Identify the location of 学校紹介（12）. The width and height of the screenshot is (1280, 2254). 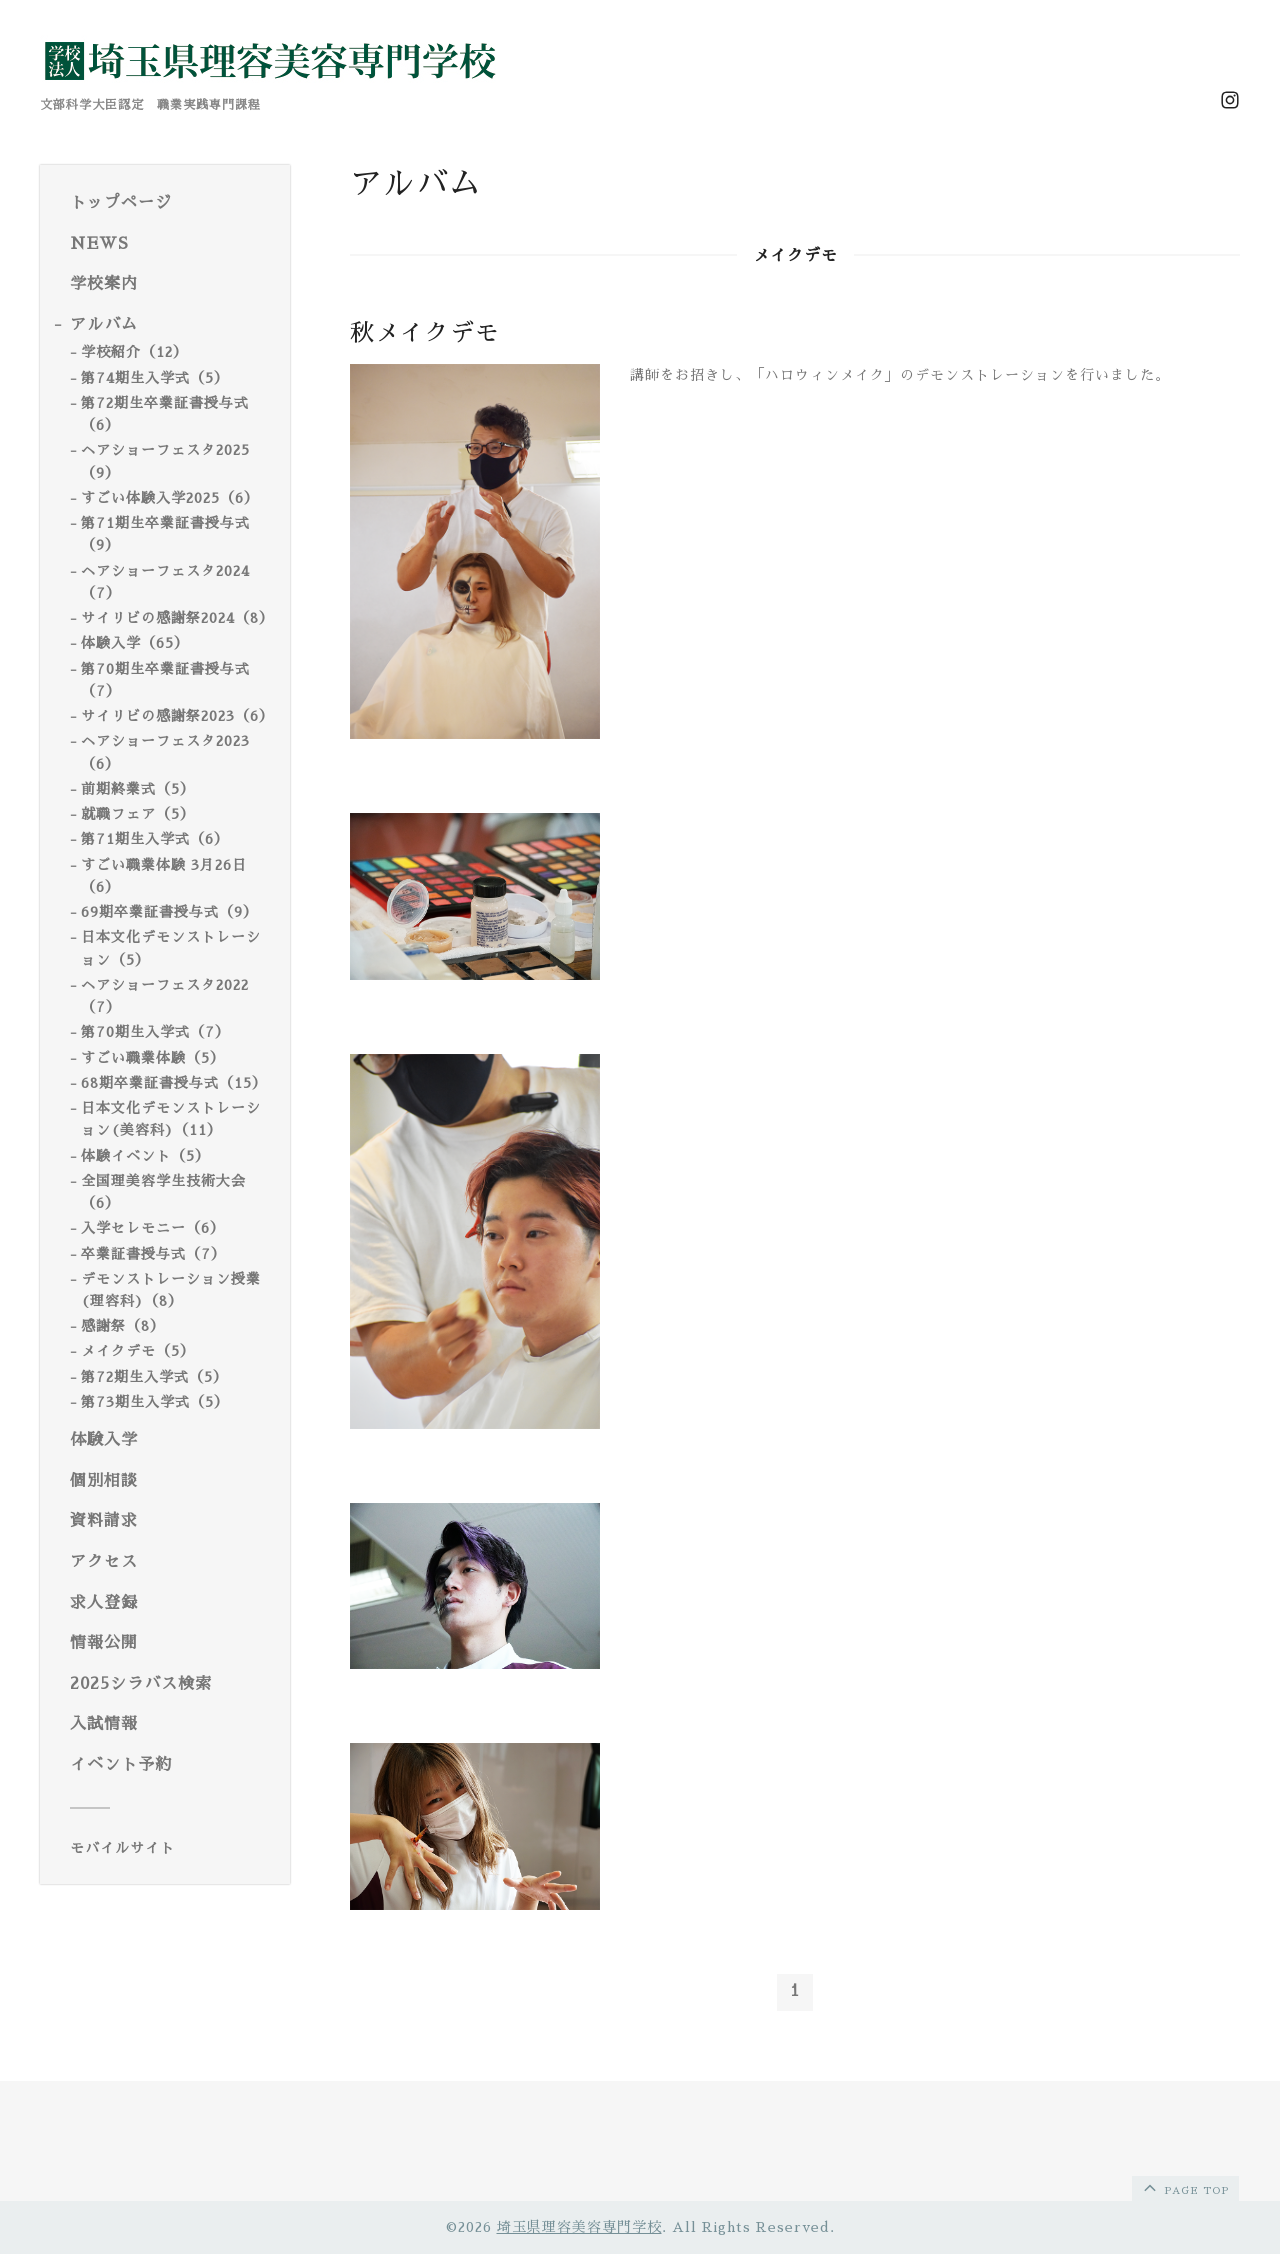
(134, 352).